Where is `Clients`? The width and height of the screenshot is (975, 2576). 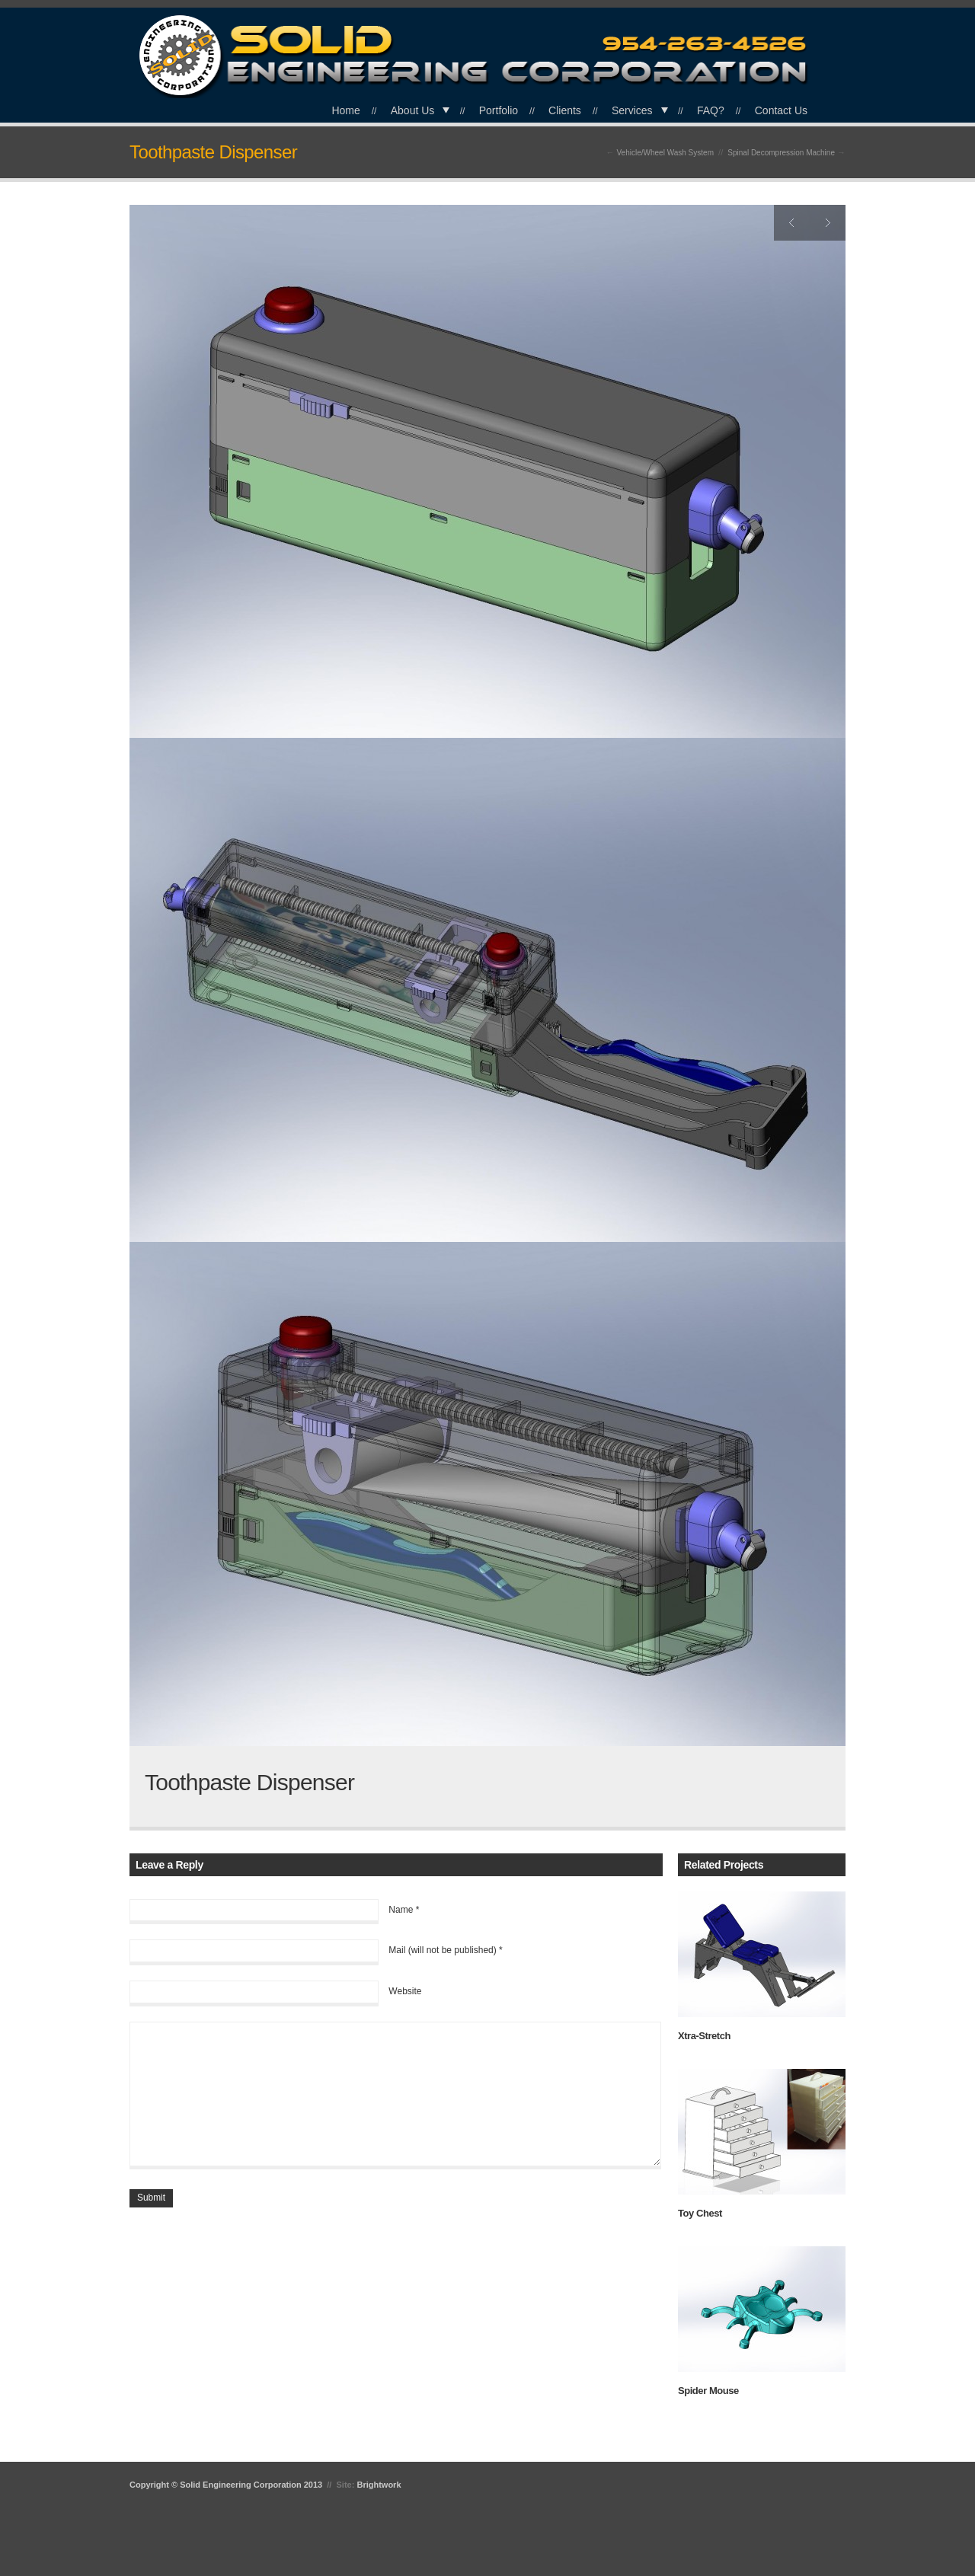 Clients is located at coordinates (564, 110).